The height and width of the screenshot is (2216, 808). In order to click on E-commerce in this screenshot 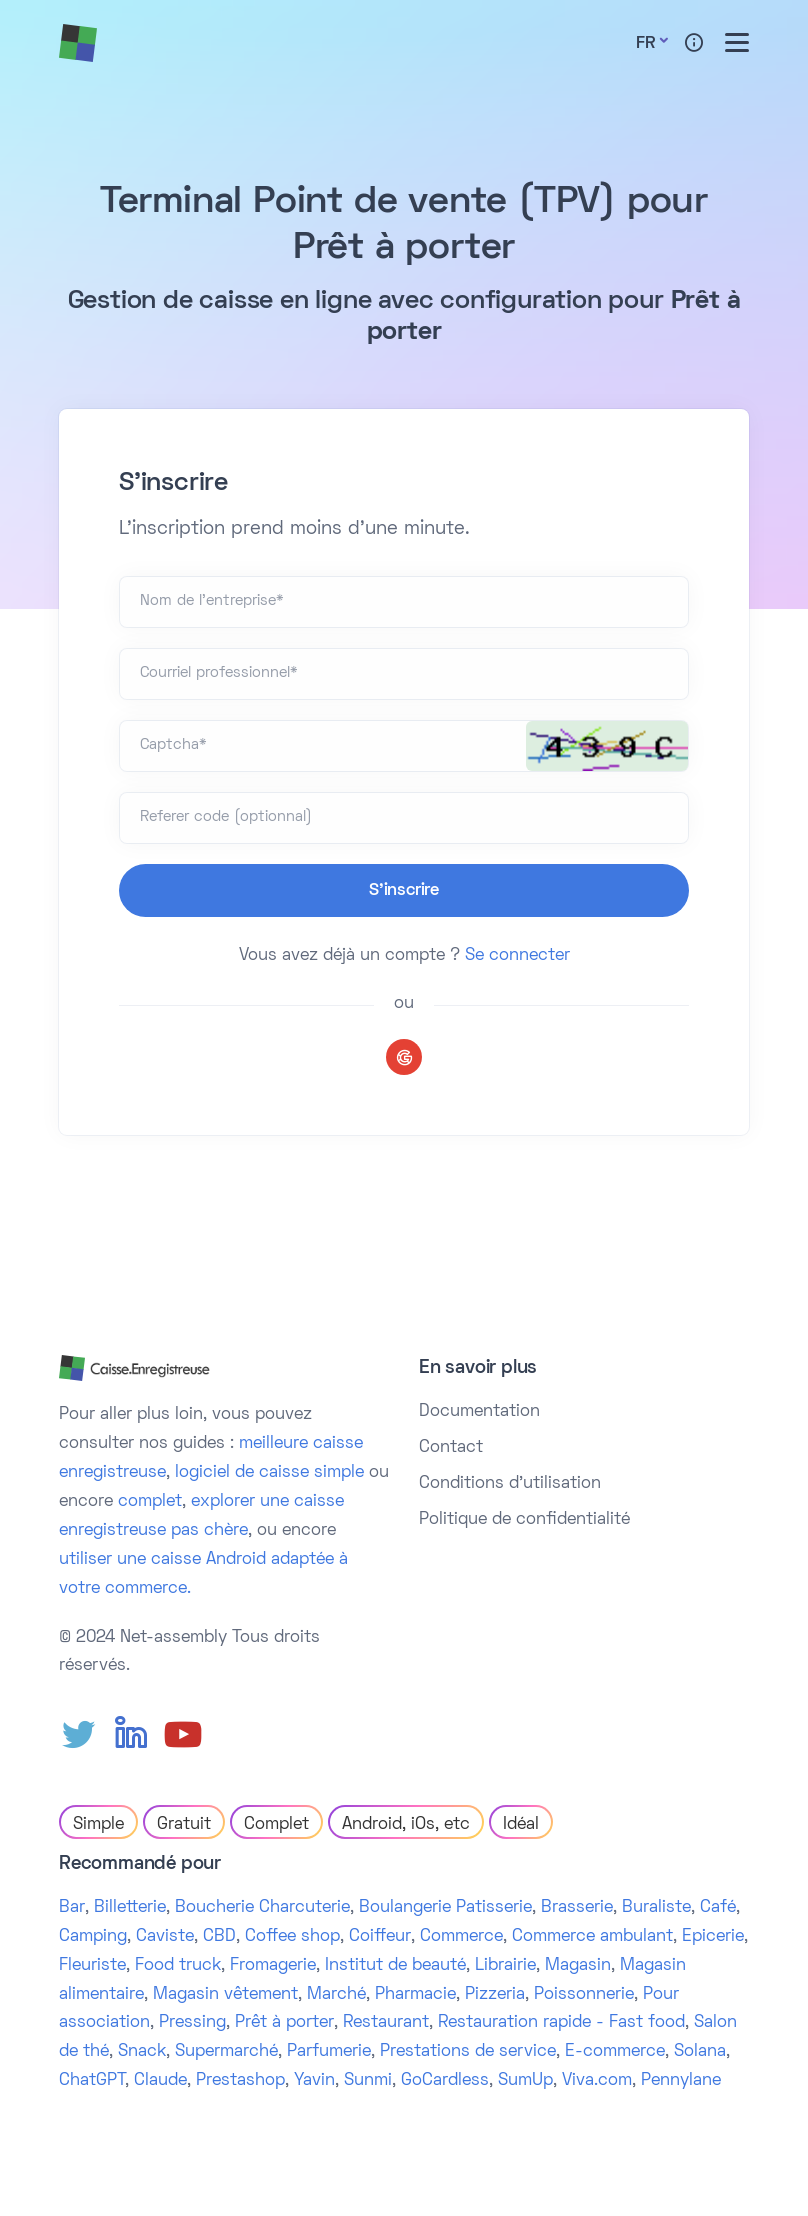, I will do `click(615, 2052)`.